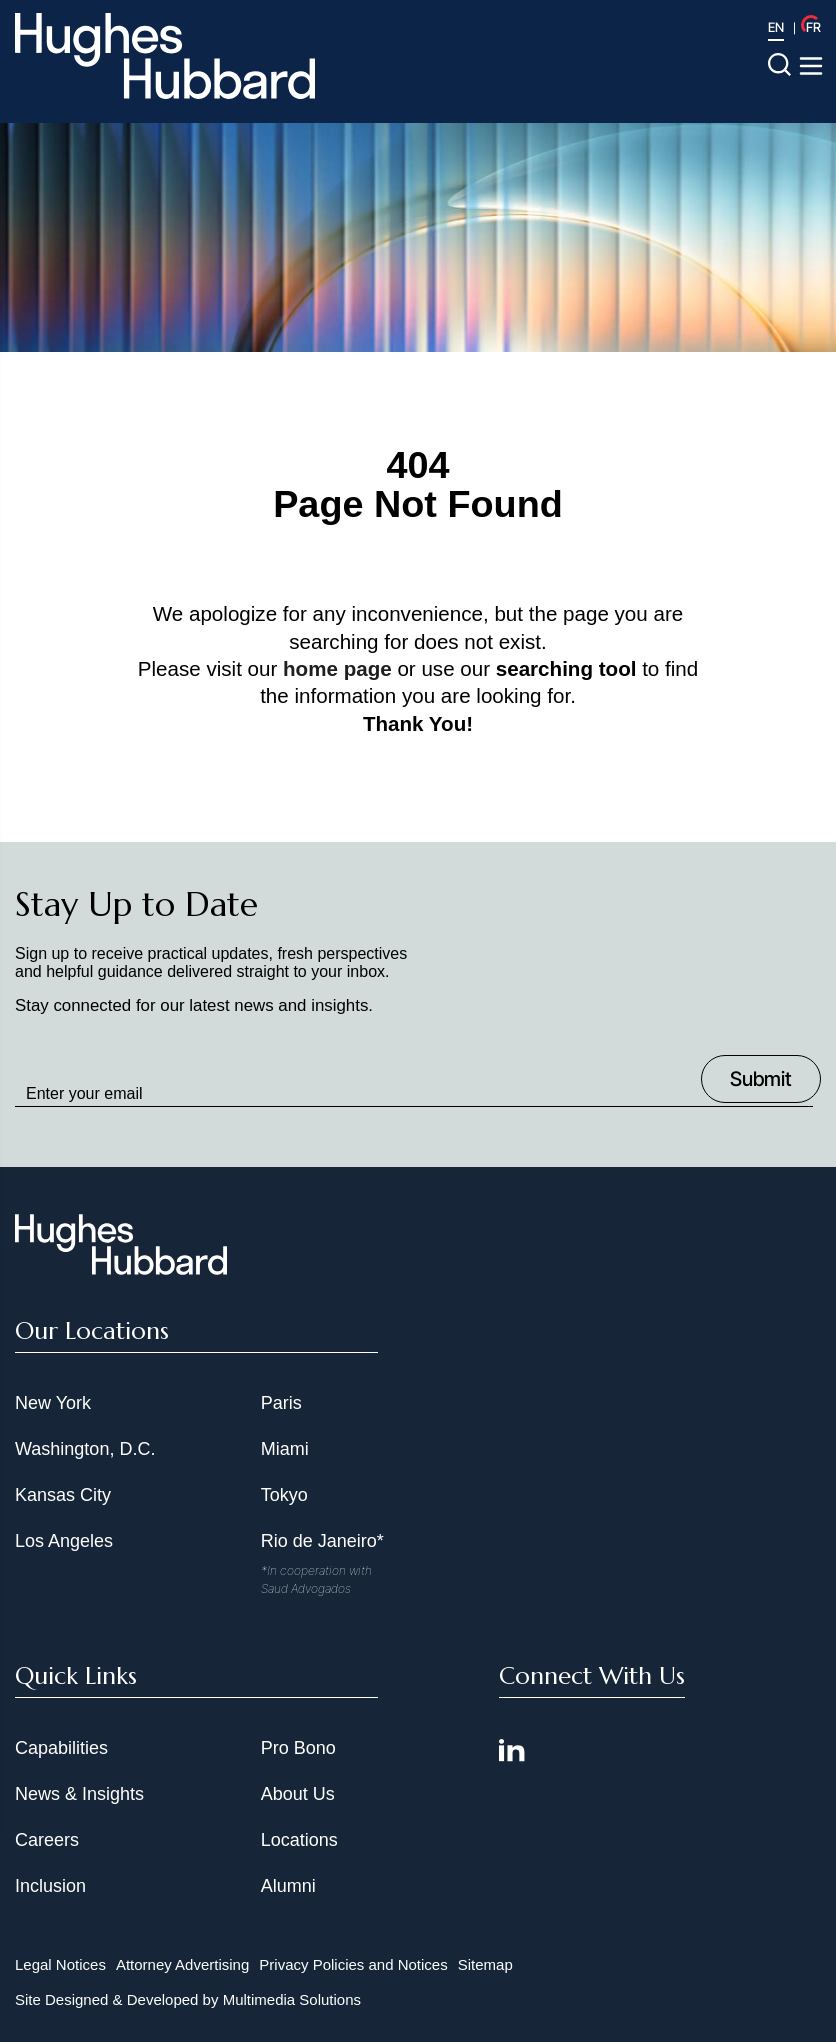  I want to click on Sitemap, so click(485, 1964).